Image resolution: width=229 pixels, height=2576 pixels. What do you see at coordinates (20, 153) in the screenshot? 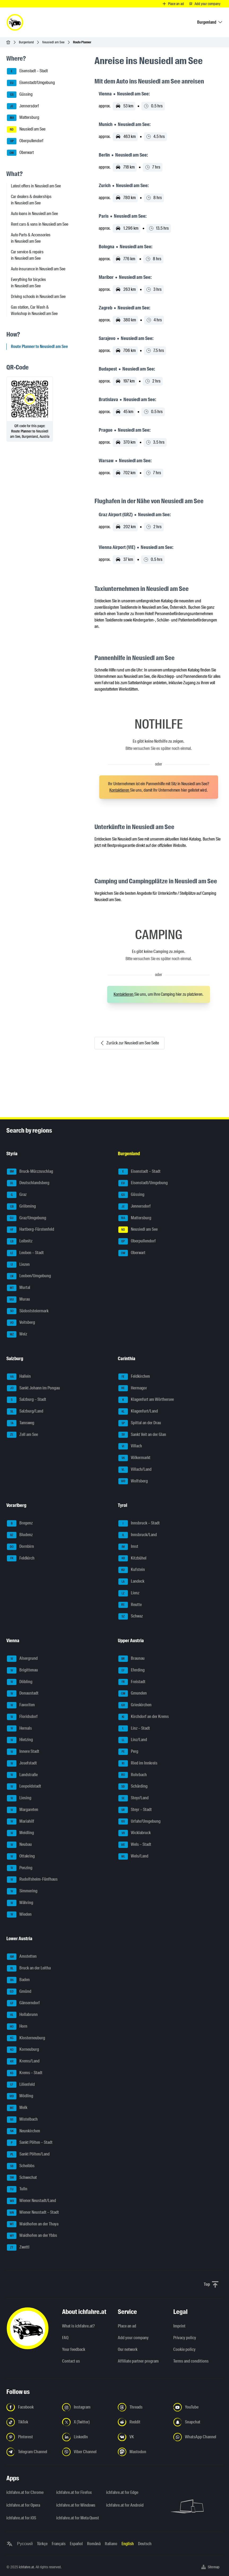
I see `Oberwart` at bounding box center [20, 153].